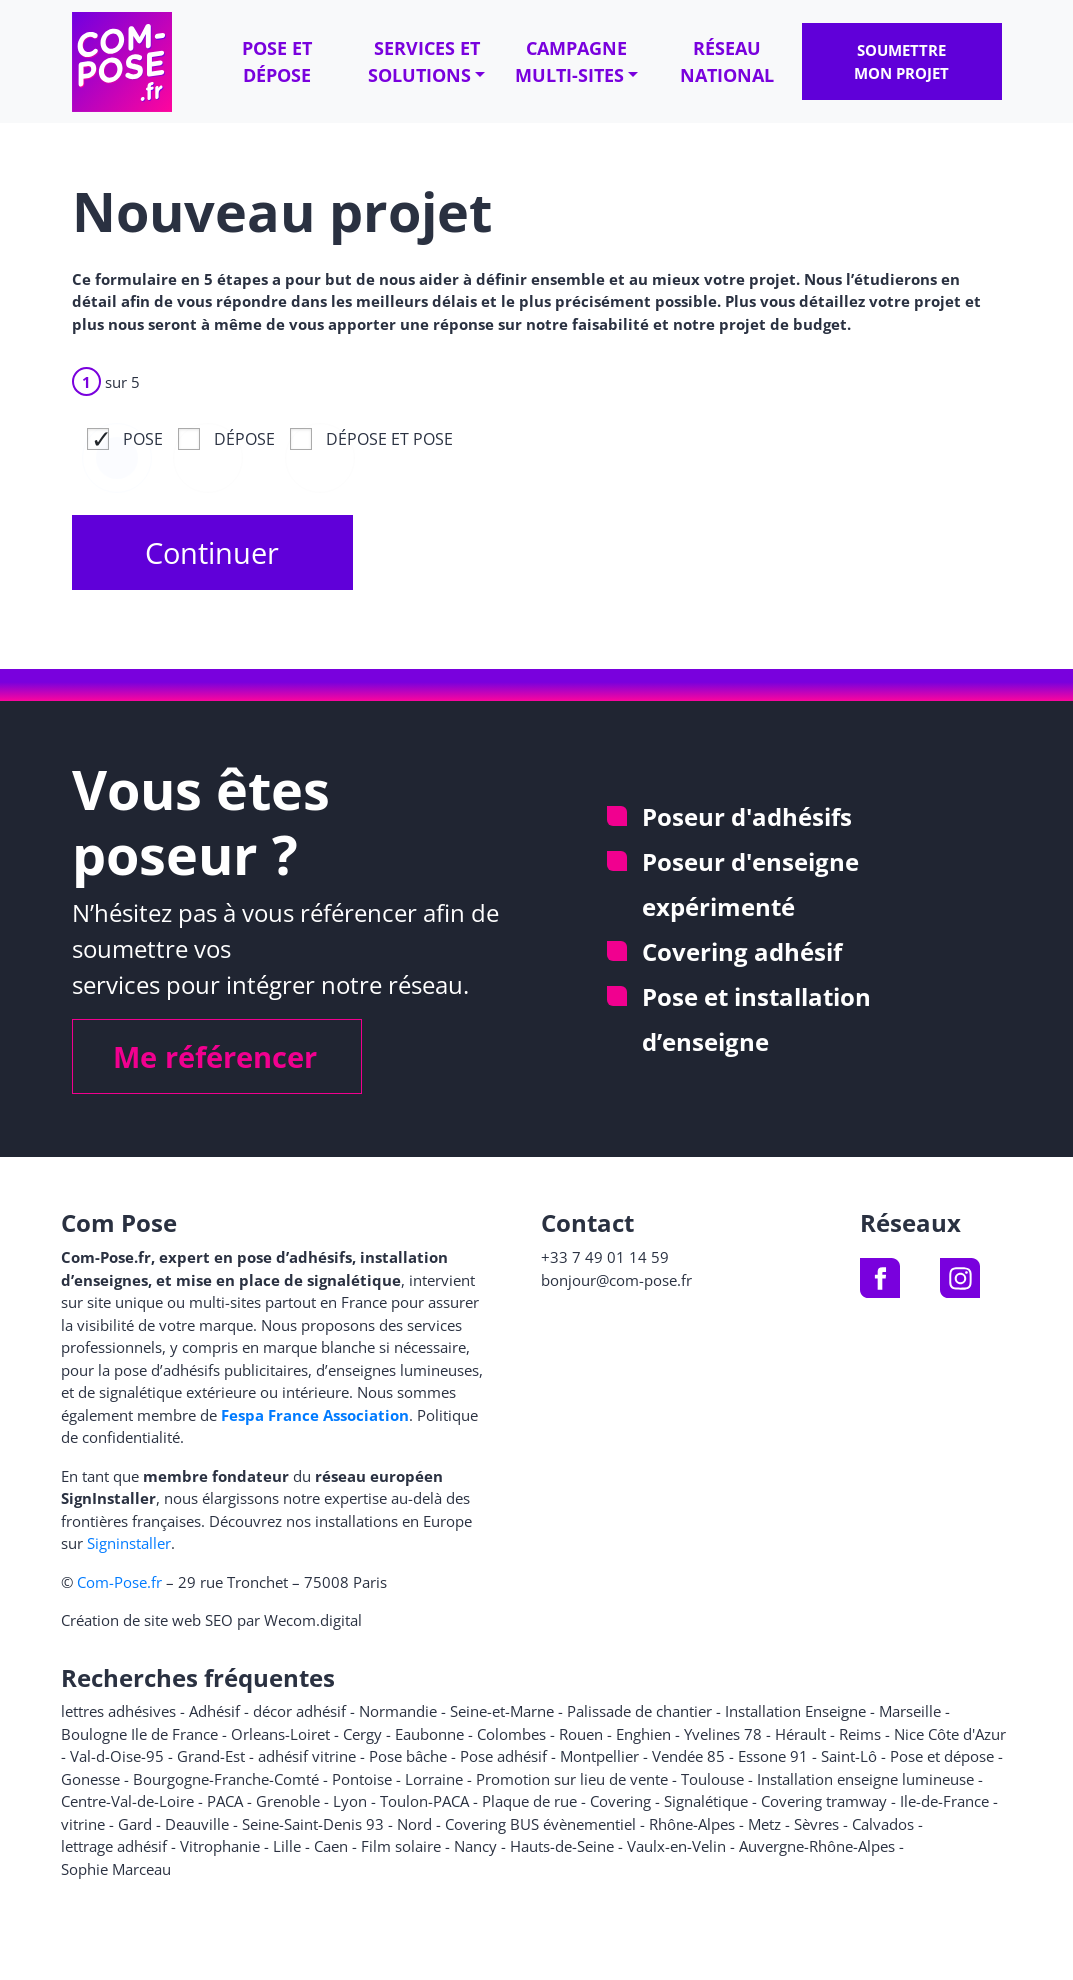  Describe the element at coordinates (605, 1257) in the screenshot. I see `+33 7 49 01 14 59` at that location.